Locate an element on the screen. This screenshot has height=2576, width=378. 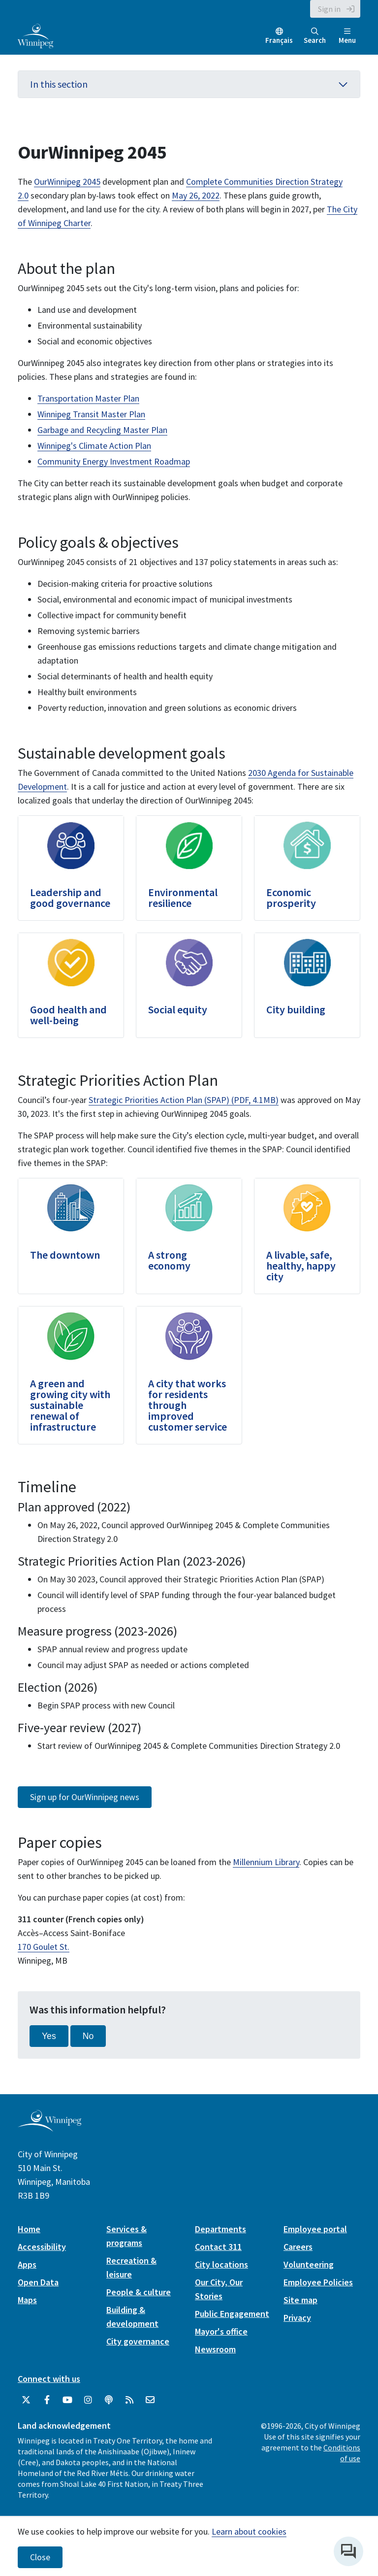
Volunteering is located at coordinates (309, 2264).